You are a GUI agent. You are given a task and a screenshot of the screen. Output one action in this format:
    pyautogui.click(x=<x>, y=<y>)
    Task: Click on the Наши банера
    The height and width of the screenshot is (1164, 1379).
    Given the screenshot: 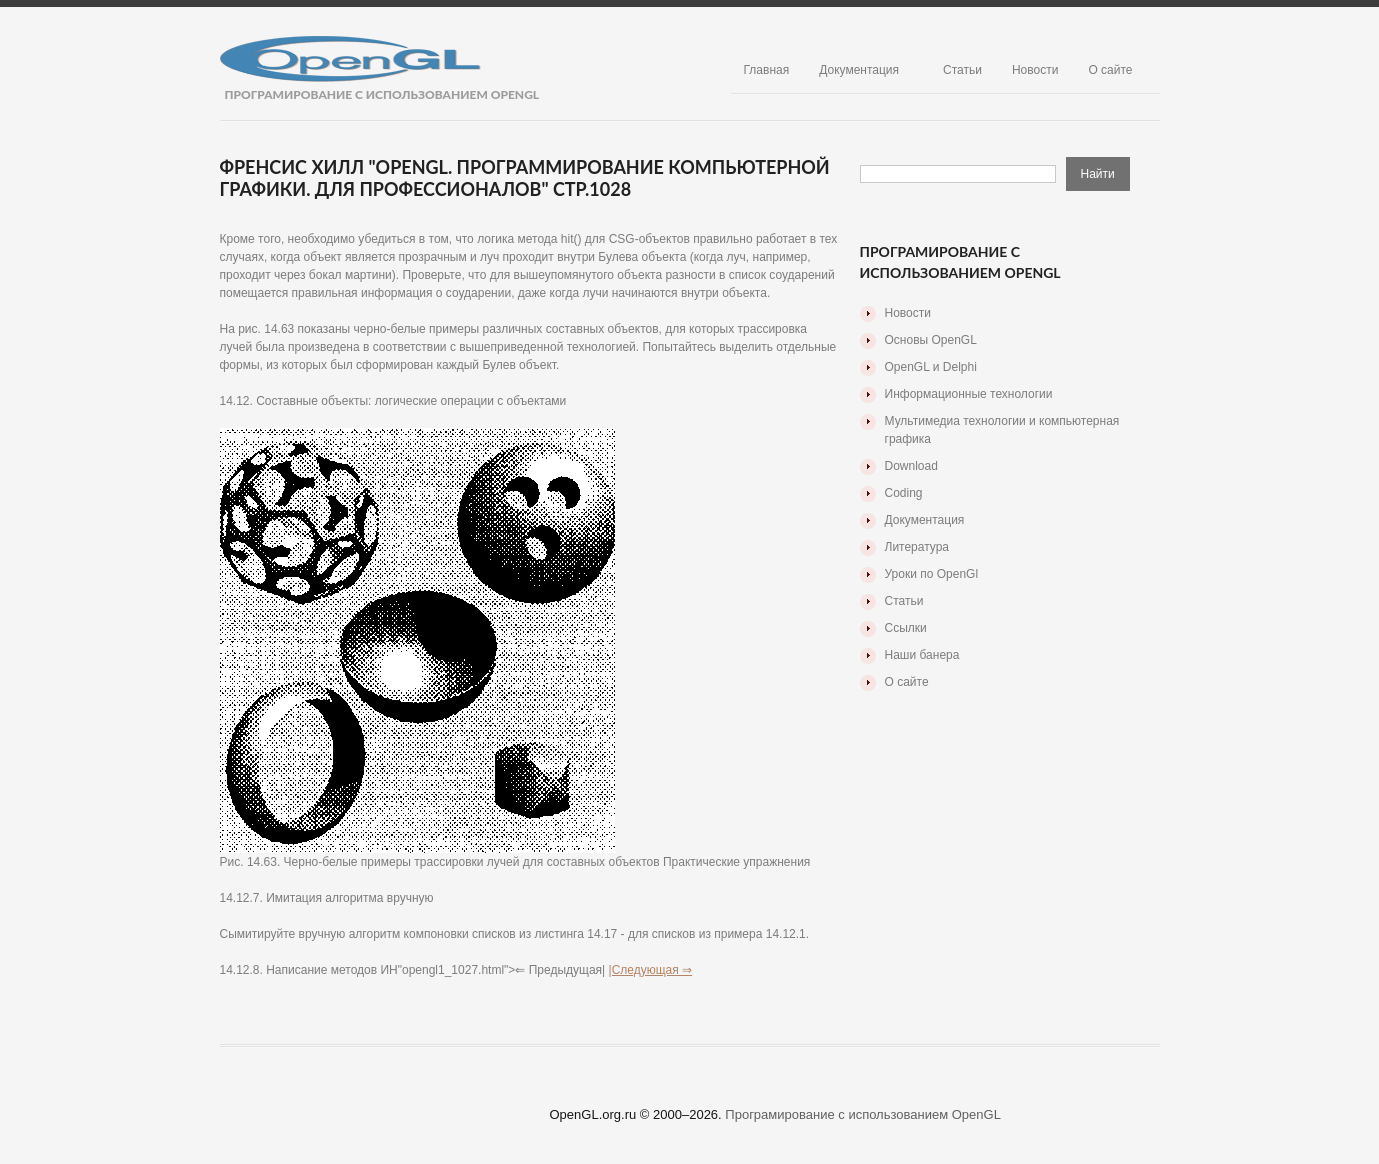 What is the action you would take?
    pyautogui.click(x=922, y=655)
    